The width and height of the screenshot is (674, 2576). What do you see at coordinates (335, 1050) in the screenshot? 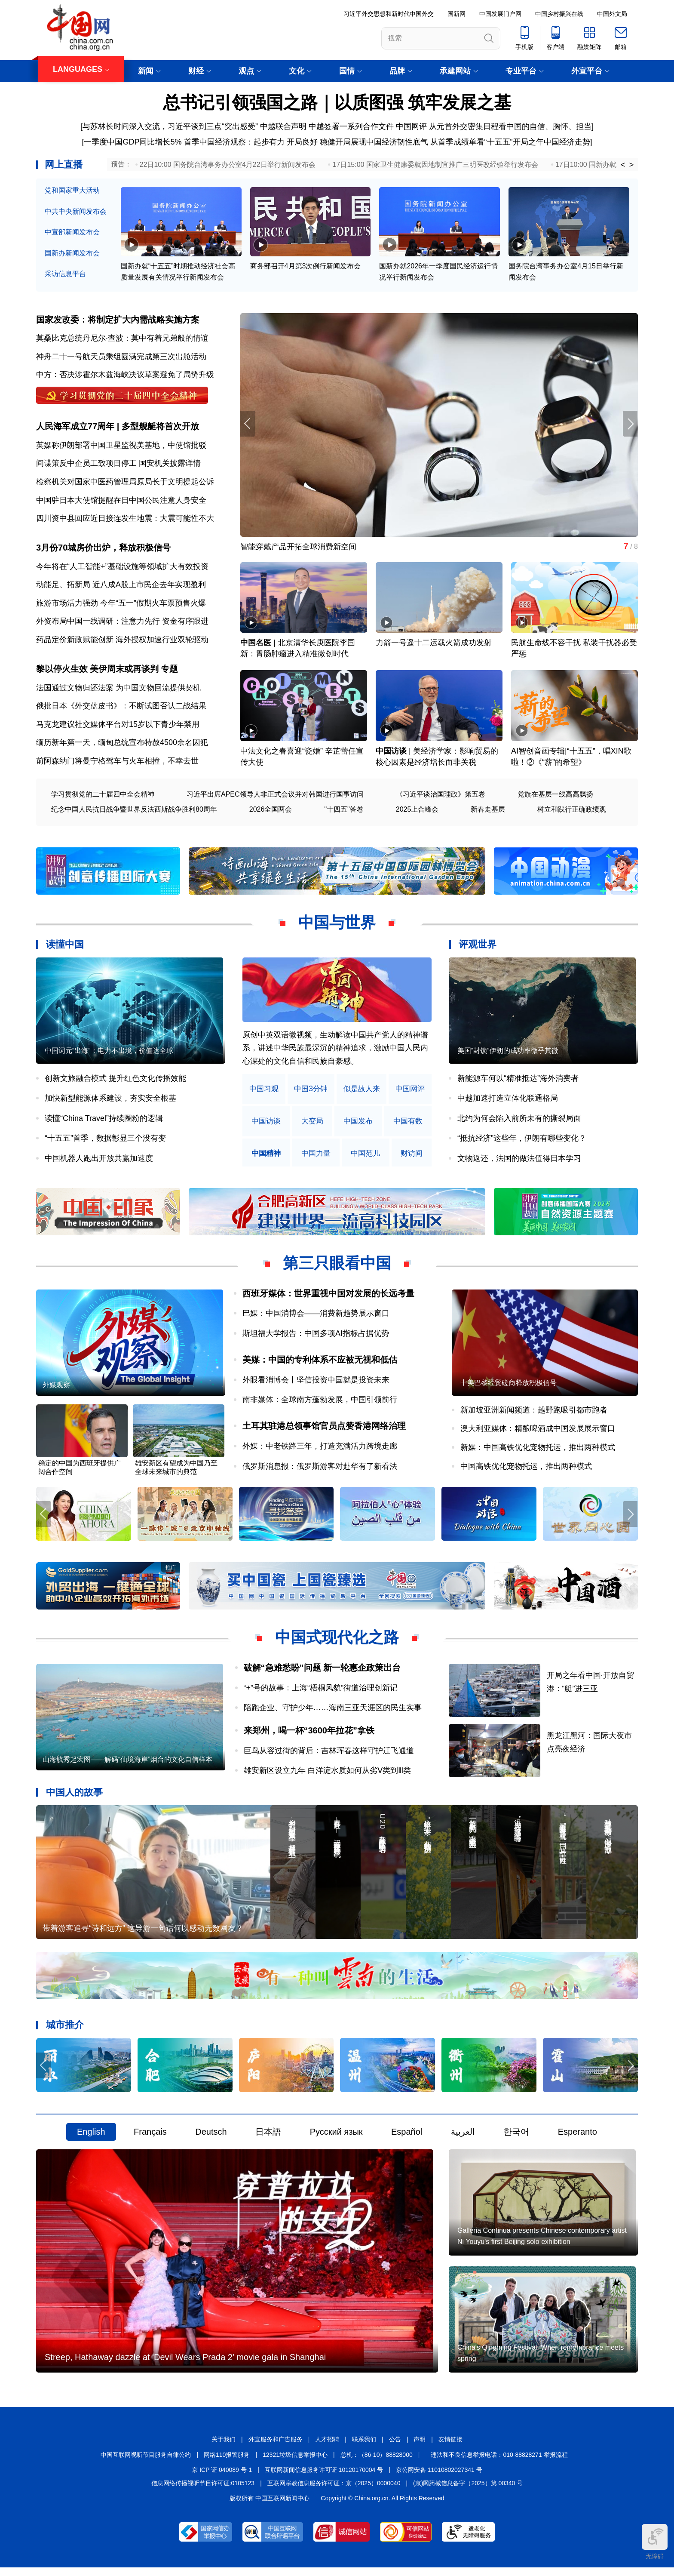
I see `原创中英双语微视频，生动解读中国共产党人的精神谱系，讲述中华民族最深沉的精神追求，激励中国人民内心深处的文化自信和民族自豪感。` at bounding box center [335, 1050].